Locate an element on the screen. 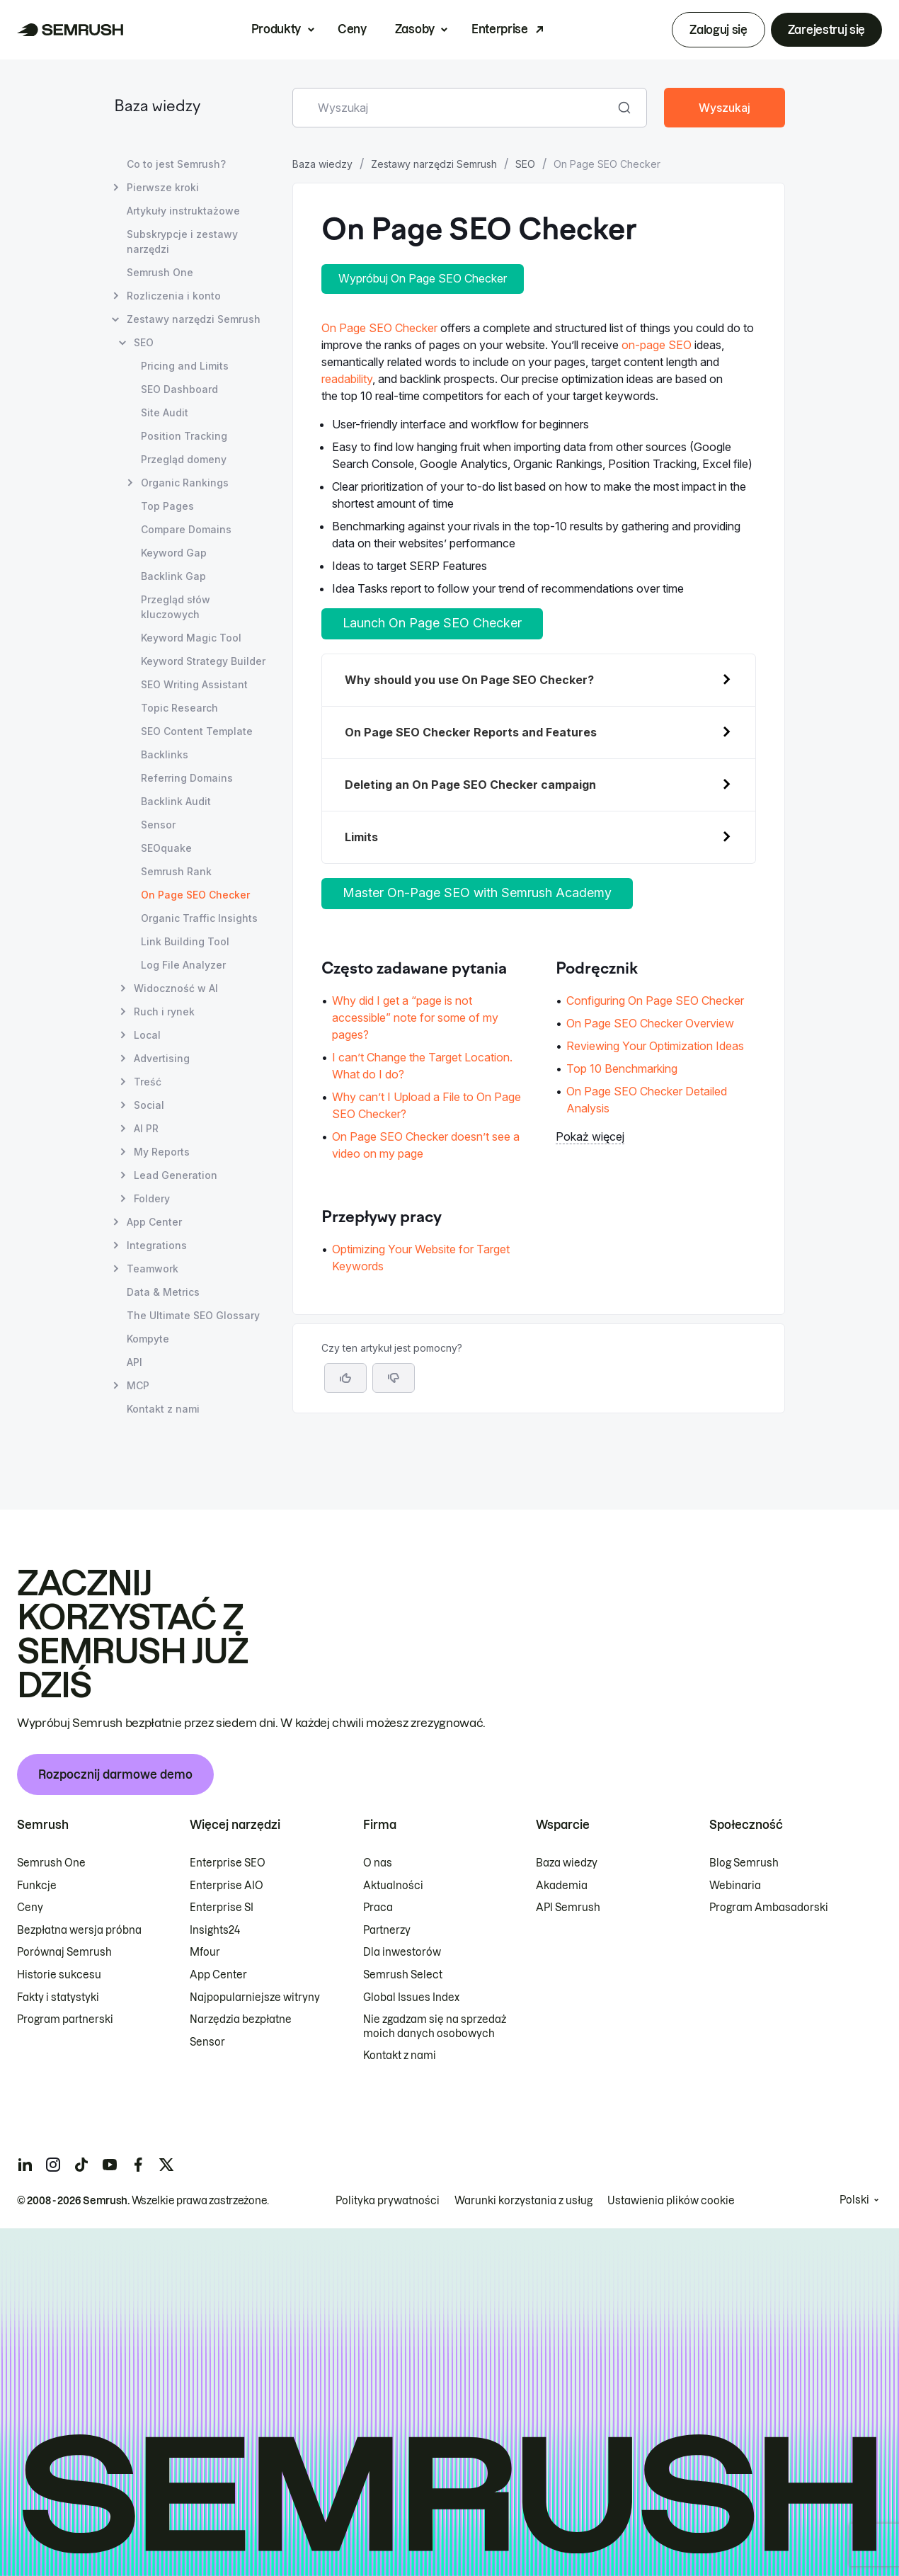 The width and height of the screenshot is (899, 2576). Przegląd domeny [Otwórz stronę Przegląd domeny] is located at coordinates (184, 459).